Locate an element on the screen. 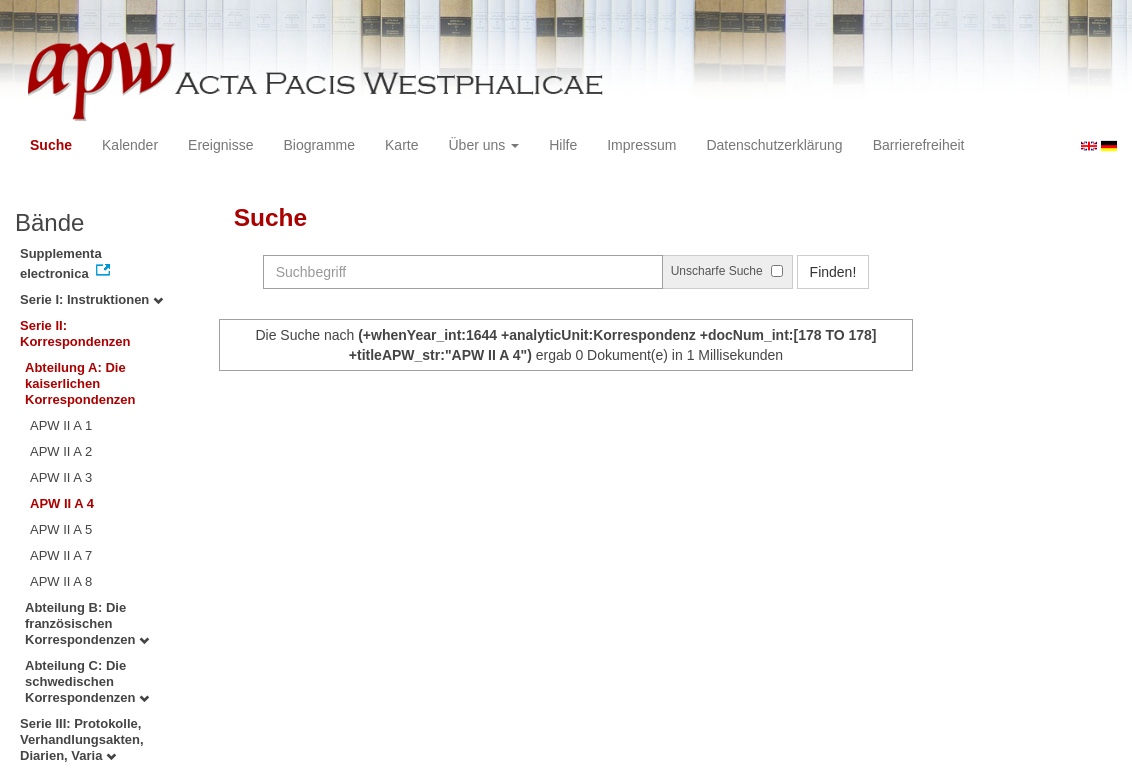 The height and width of the screenshot is (774, 1132). Über uns is located at coordinates (484, 145).